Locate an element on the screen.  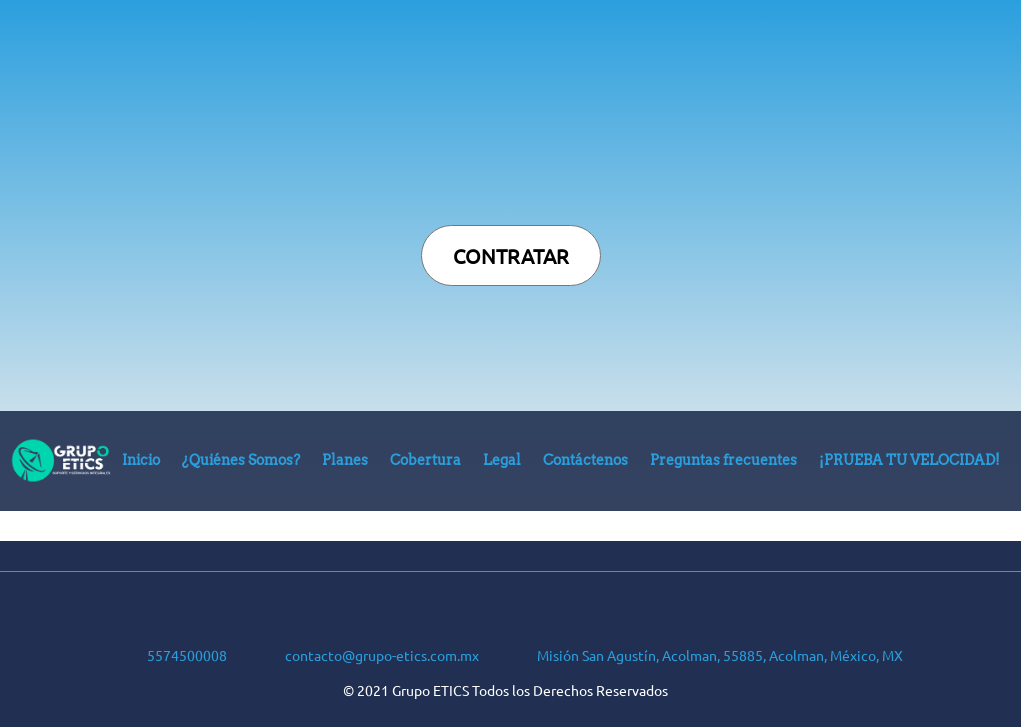
[Email address] is located at coordinates (363, 652).